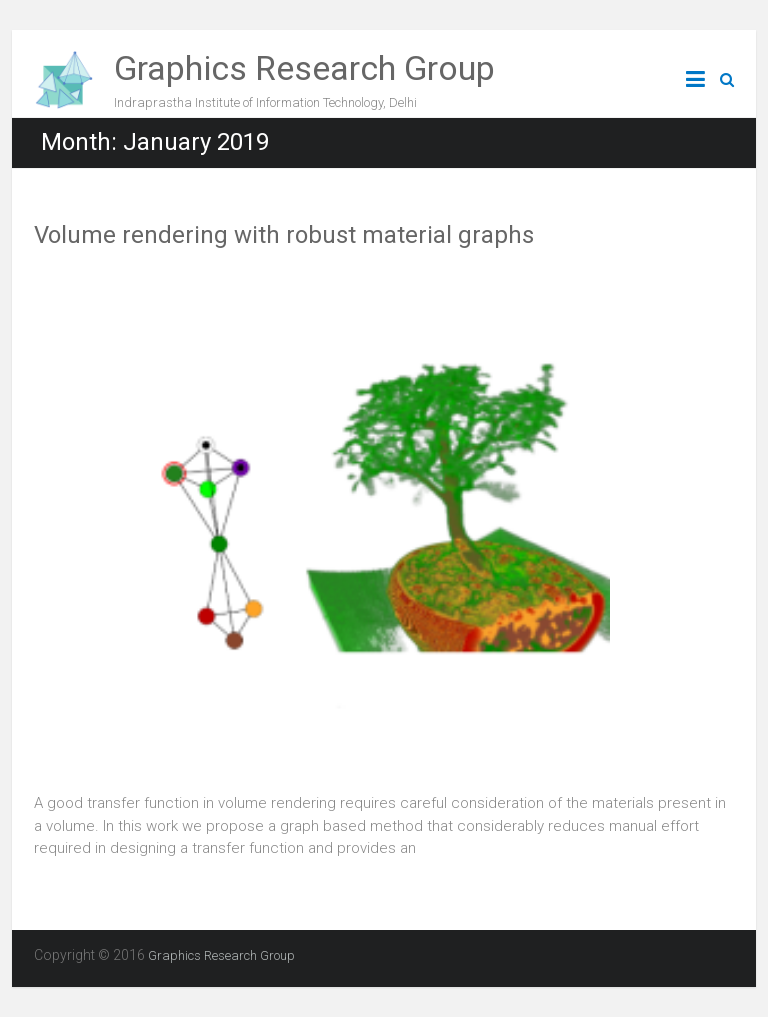 Image resolution: width=768 pixels, height=1017 pixels. I want to click on Graphics Research Group, so click(304, 68).